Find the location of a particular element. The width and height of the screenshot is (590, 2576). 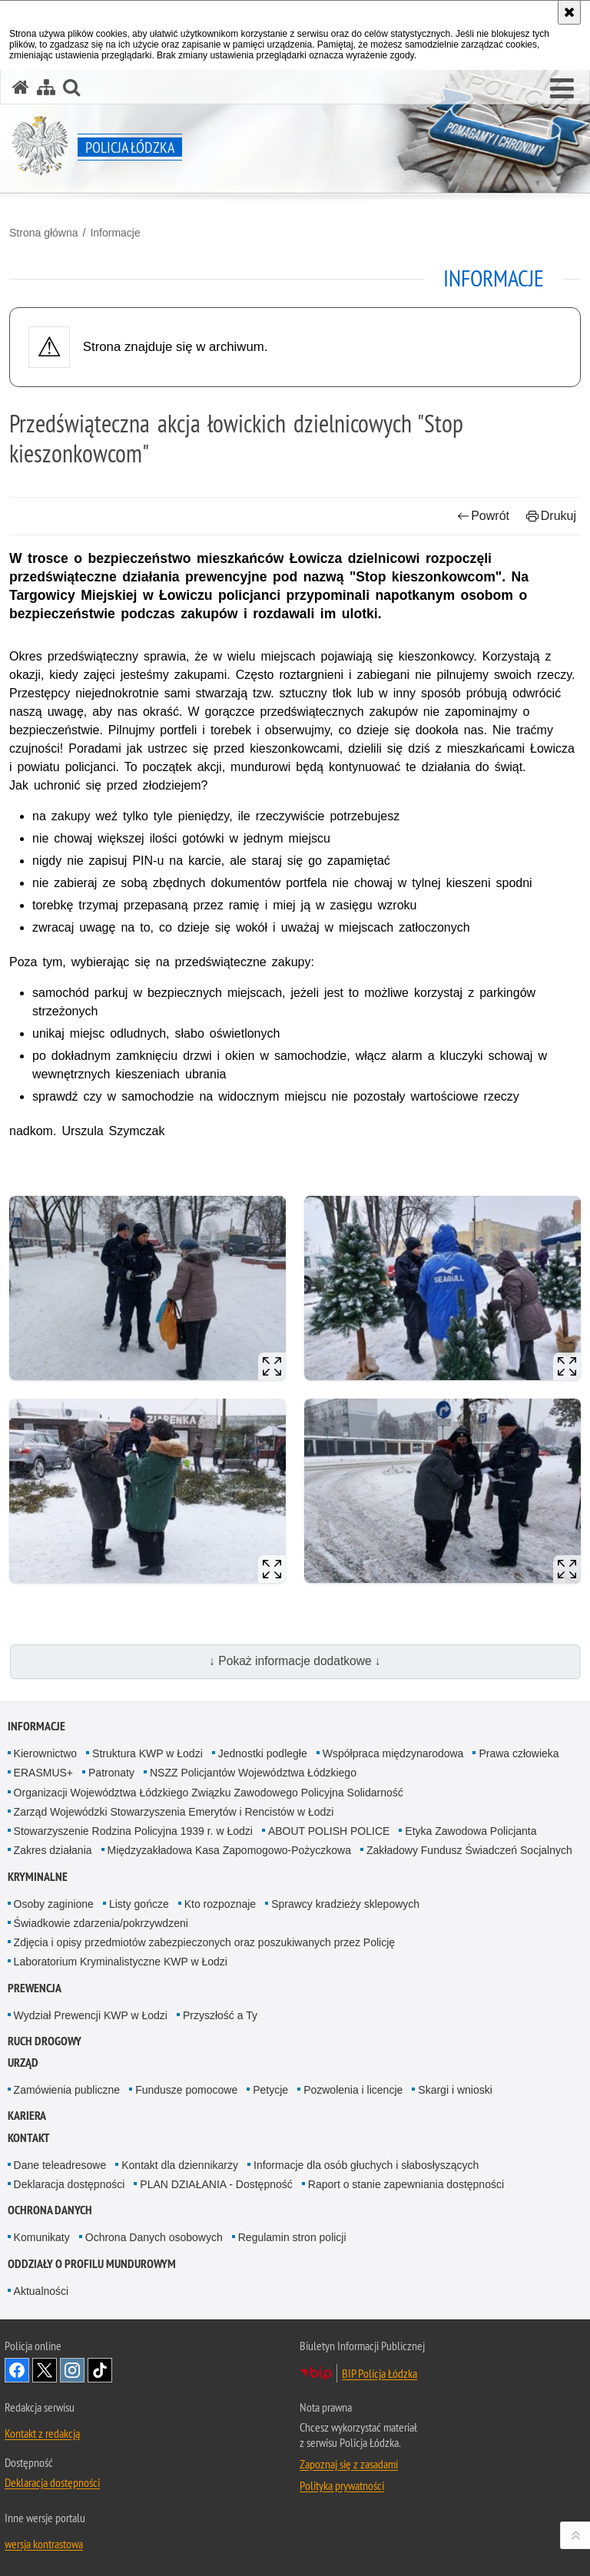

Odwiedź nas na [Odwiedź nas na TikTok. Uwaga. Ten link otwiera nowe okno.] is located at coordinates (100, 2370).